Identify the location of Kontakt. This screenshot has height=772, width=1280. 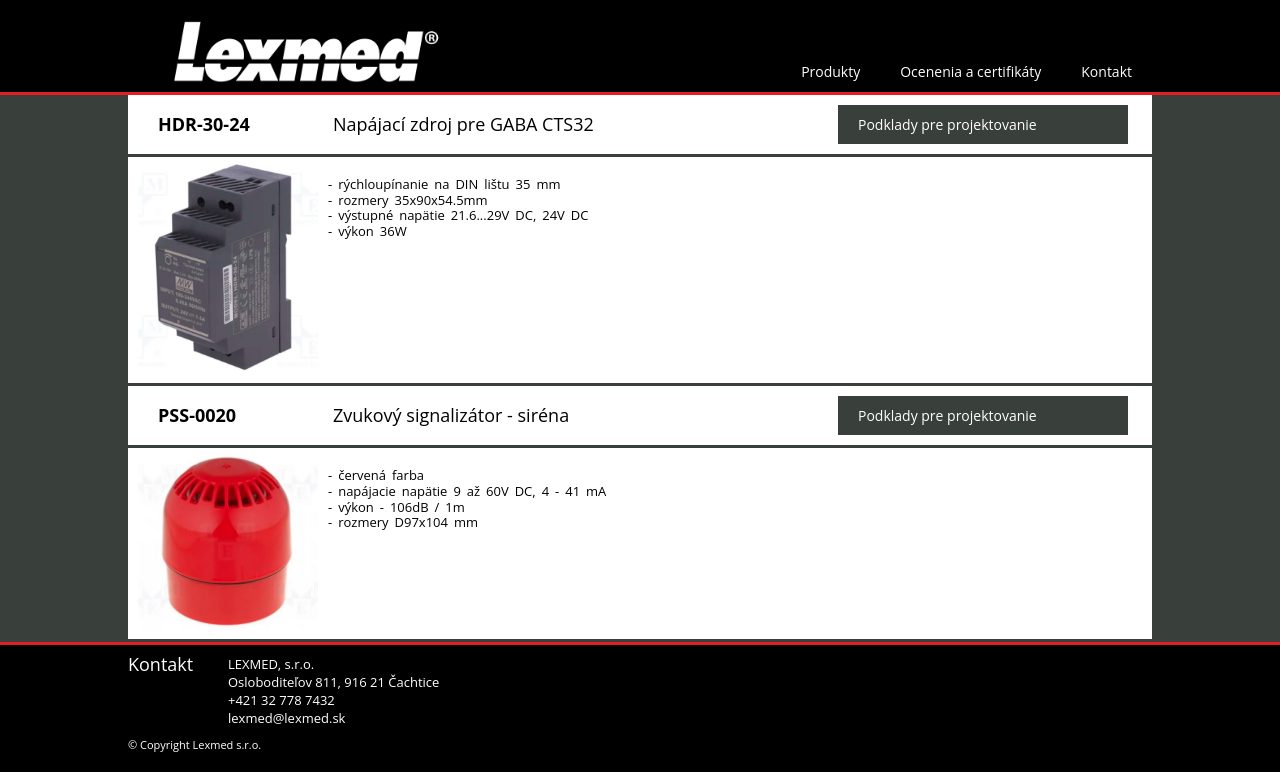
(1106, 71).